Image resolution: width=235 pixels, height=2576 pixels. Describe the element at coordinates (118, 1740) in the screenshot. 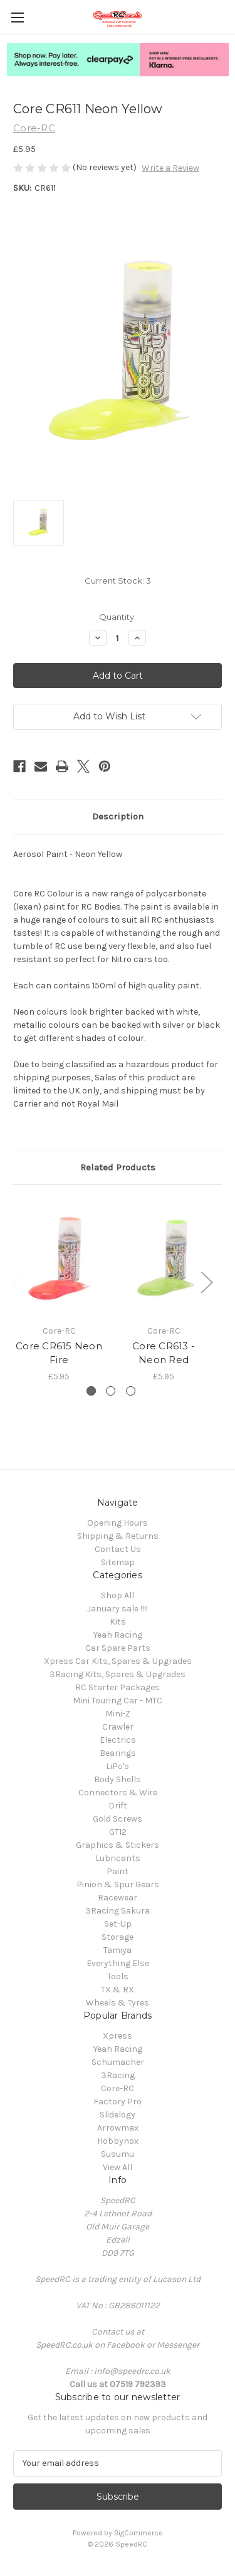

I see `Electrics` at that location.